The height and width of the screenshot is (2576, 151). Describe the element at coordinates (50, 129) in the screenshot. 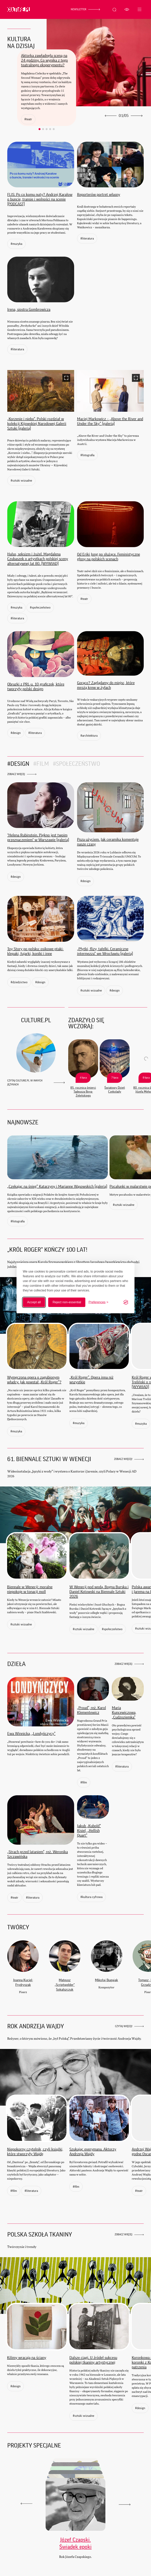

I see `[Go to slide 4]` at that location.